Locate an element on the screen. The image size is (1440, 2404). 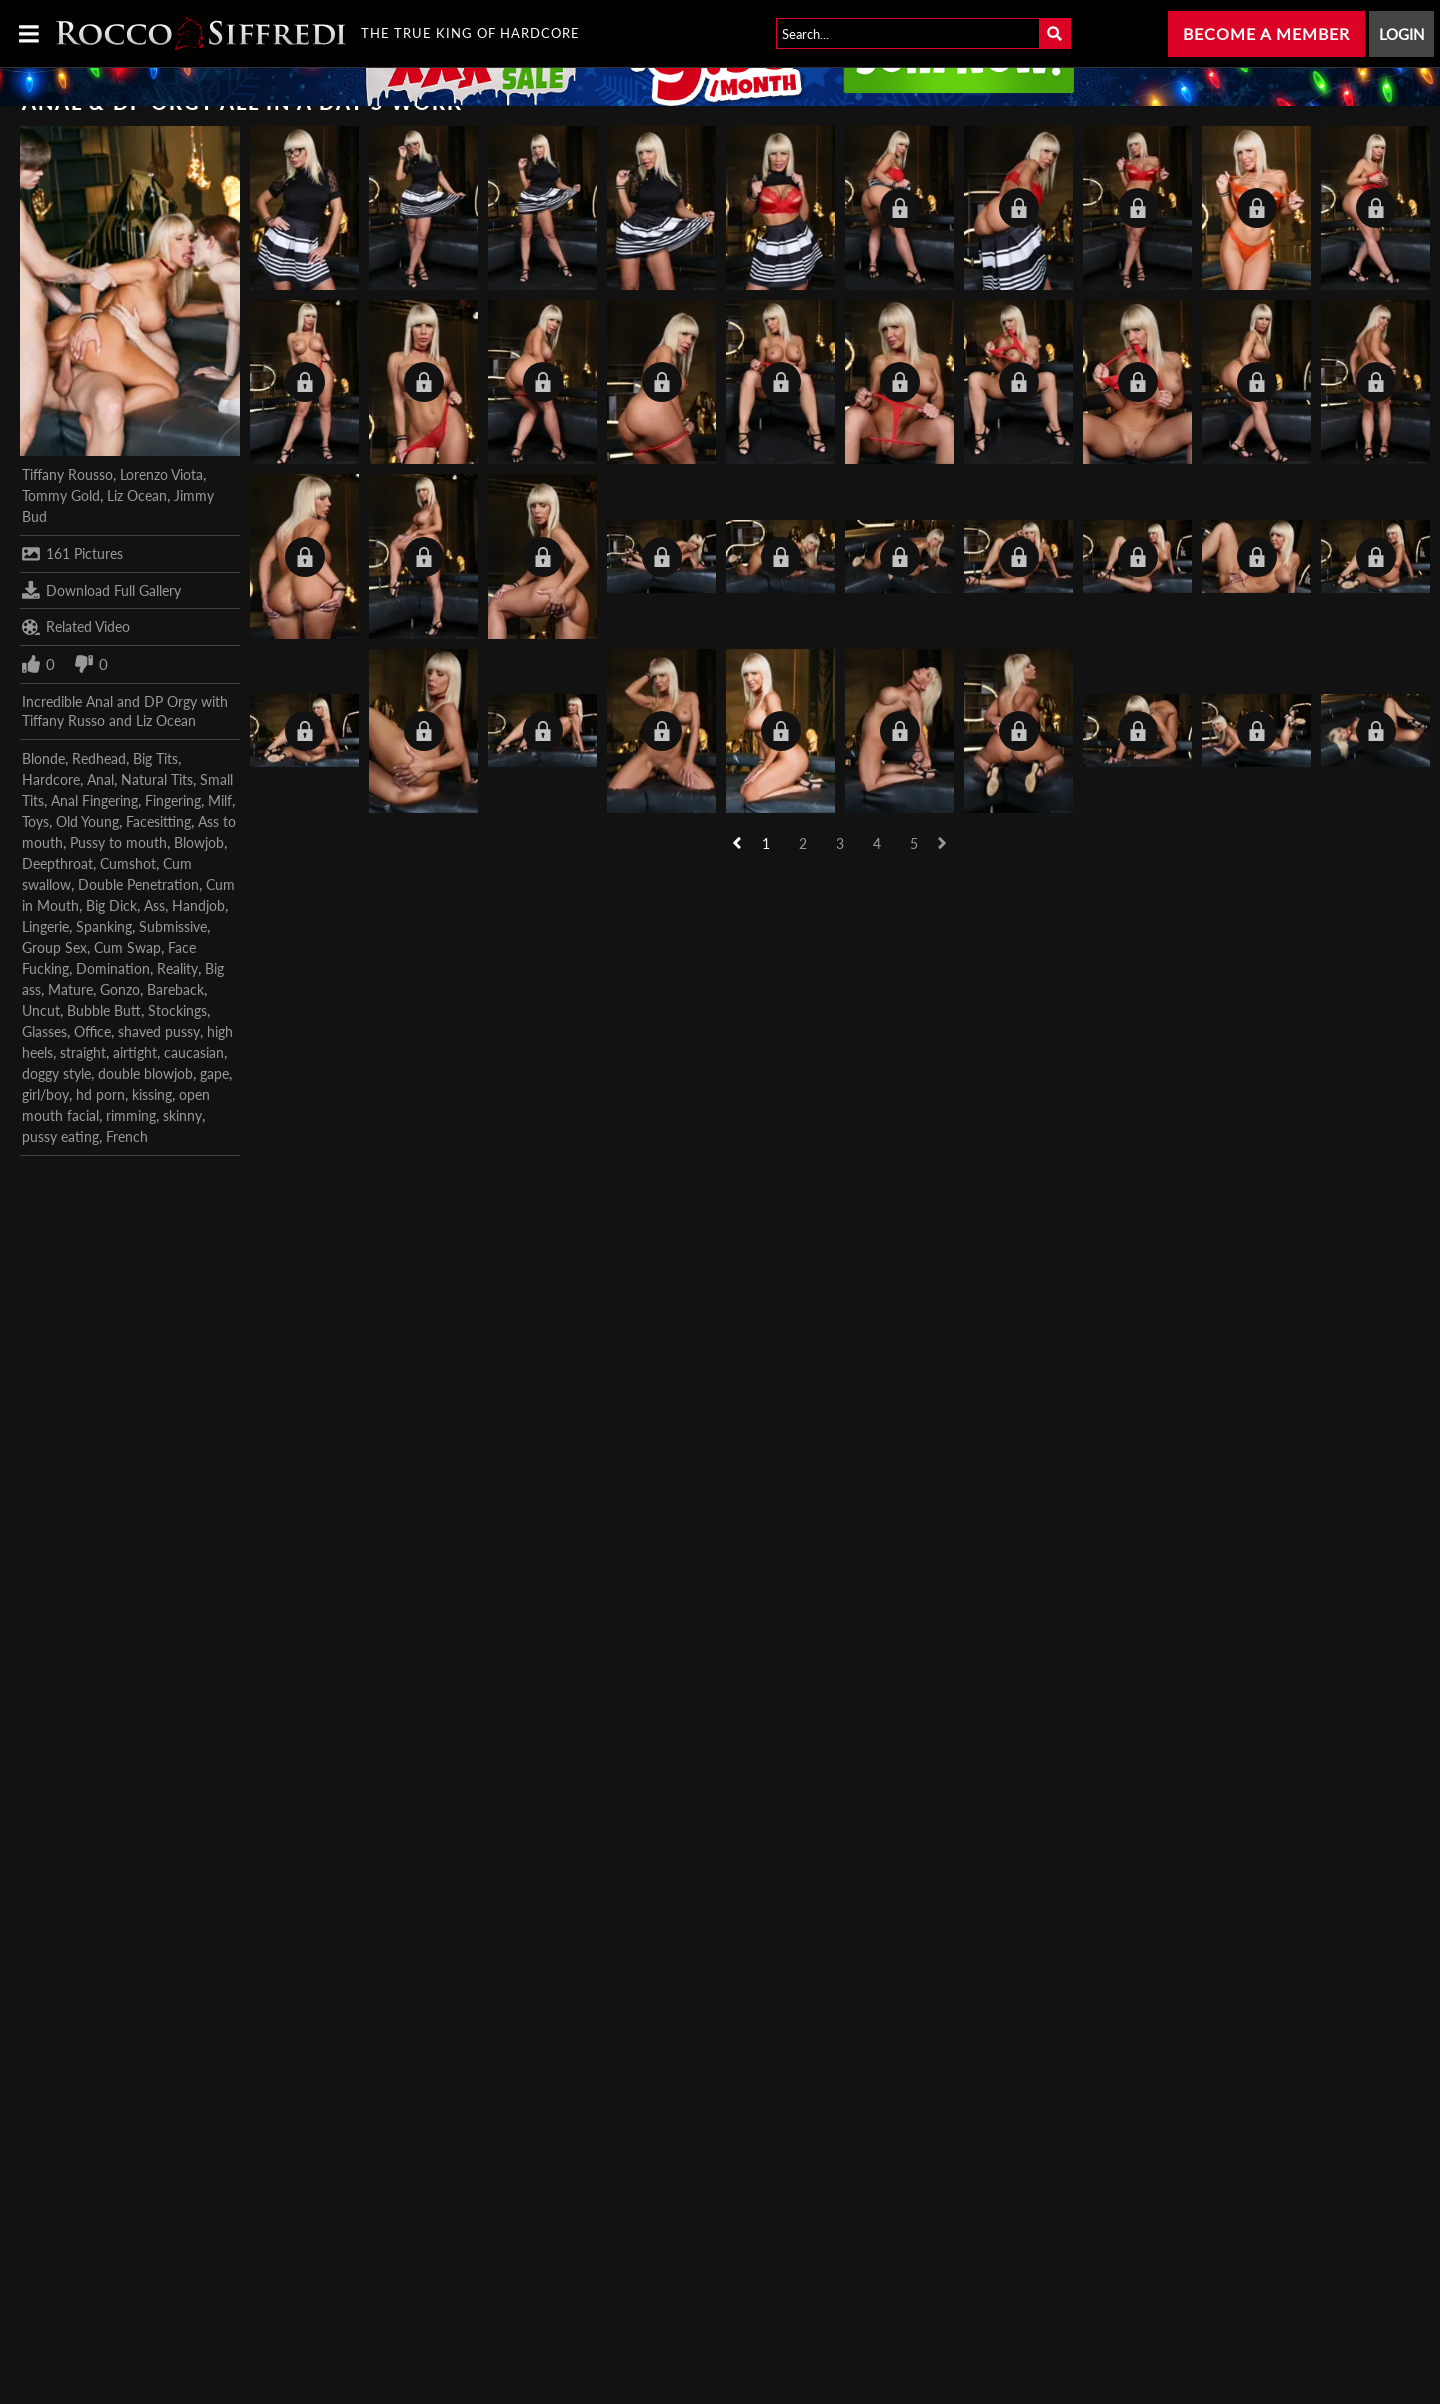
Redhead is located at coordinates (99, 758).